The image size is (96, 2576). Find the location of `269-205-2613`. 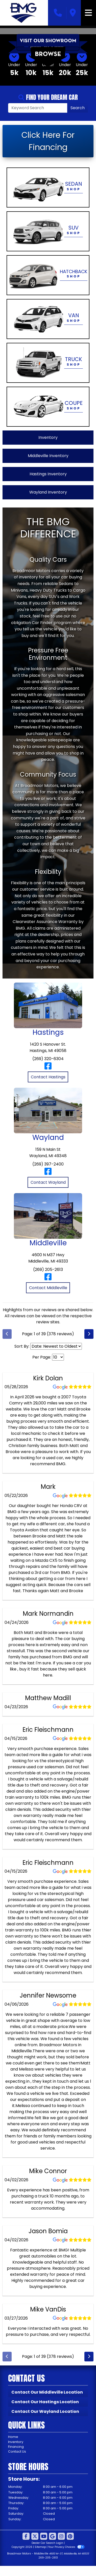

269-205-2613 is located at coordinates (48, 2558).